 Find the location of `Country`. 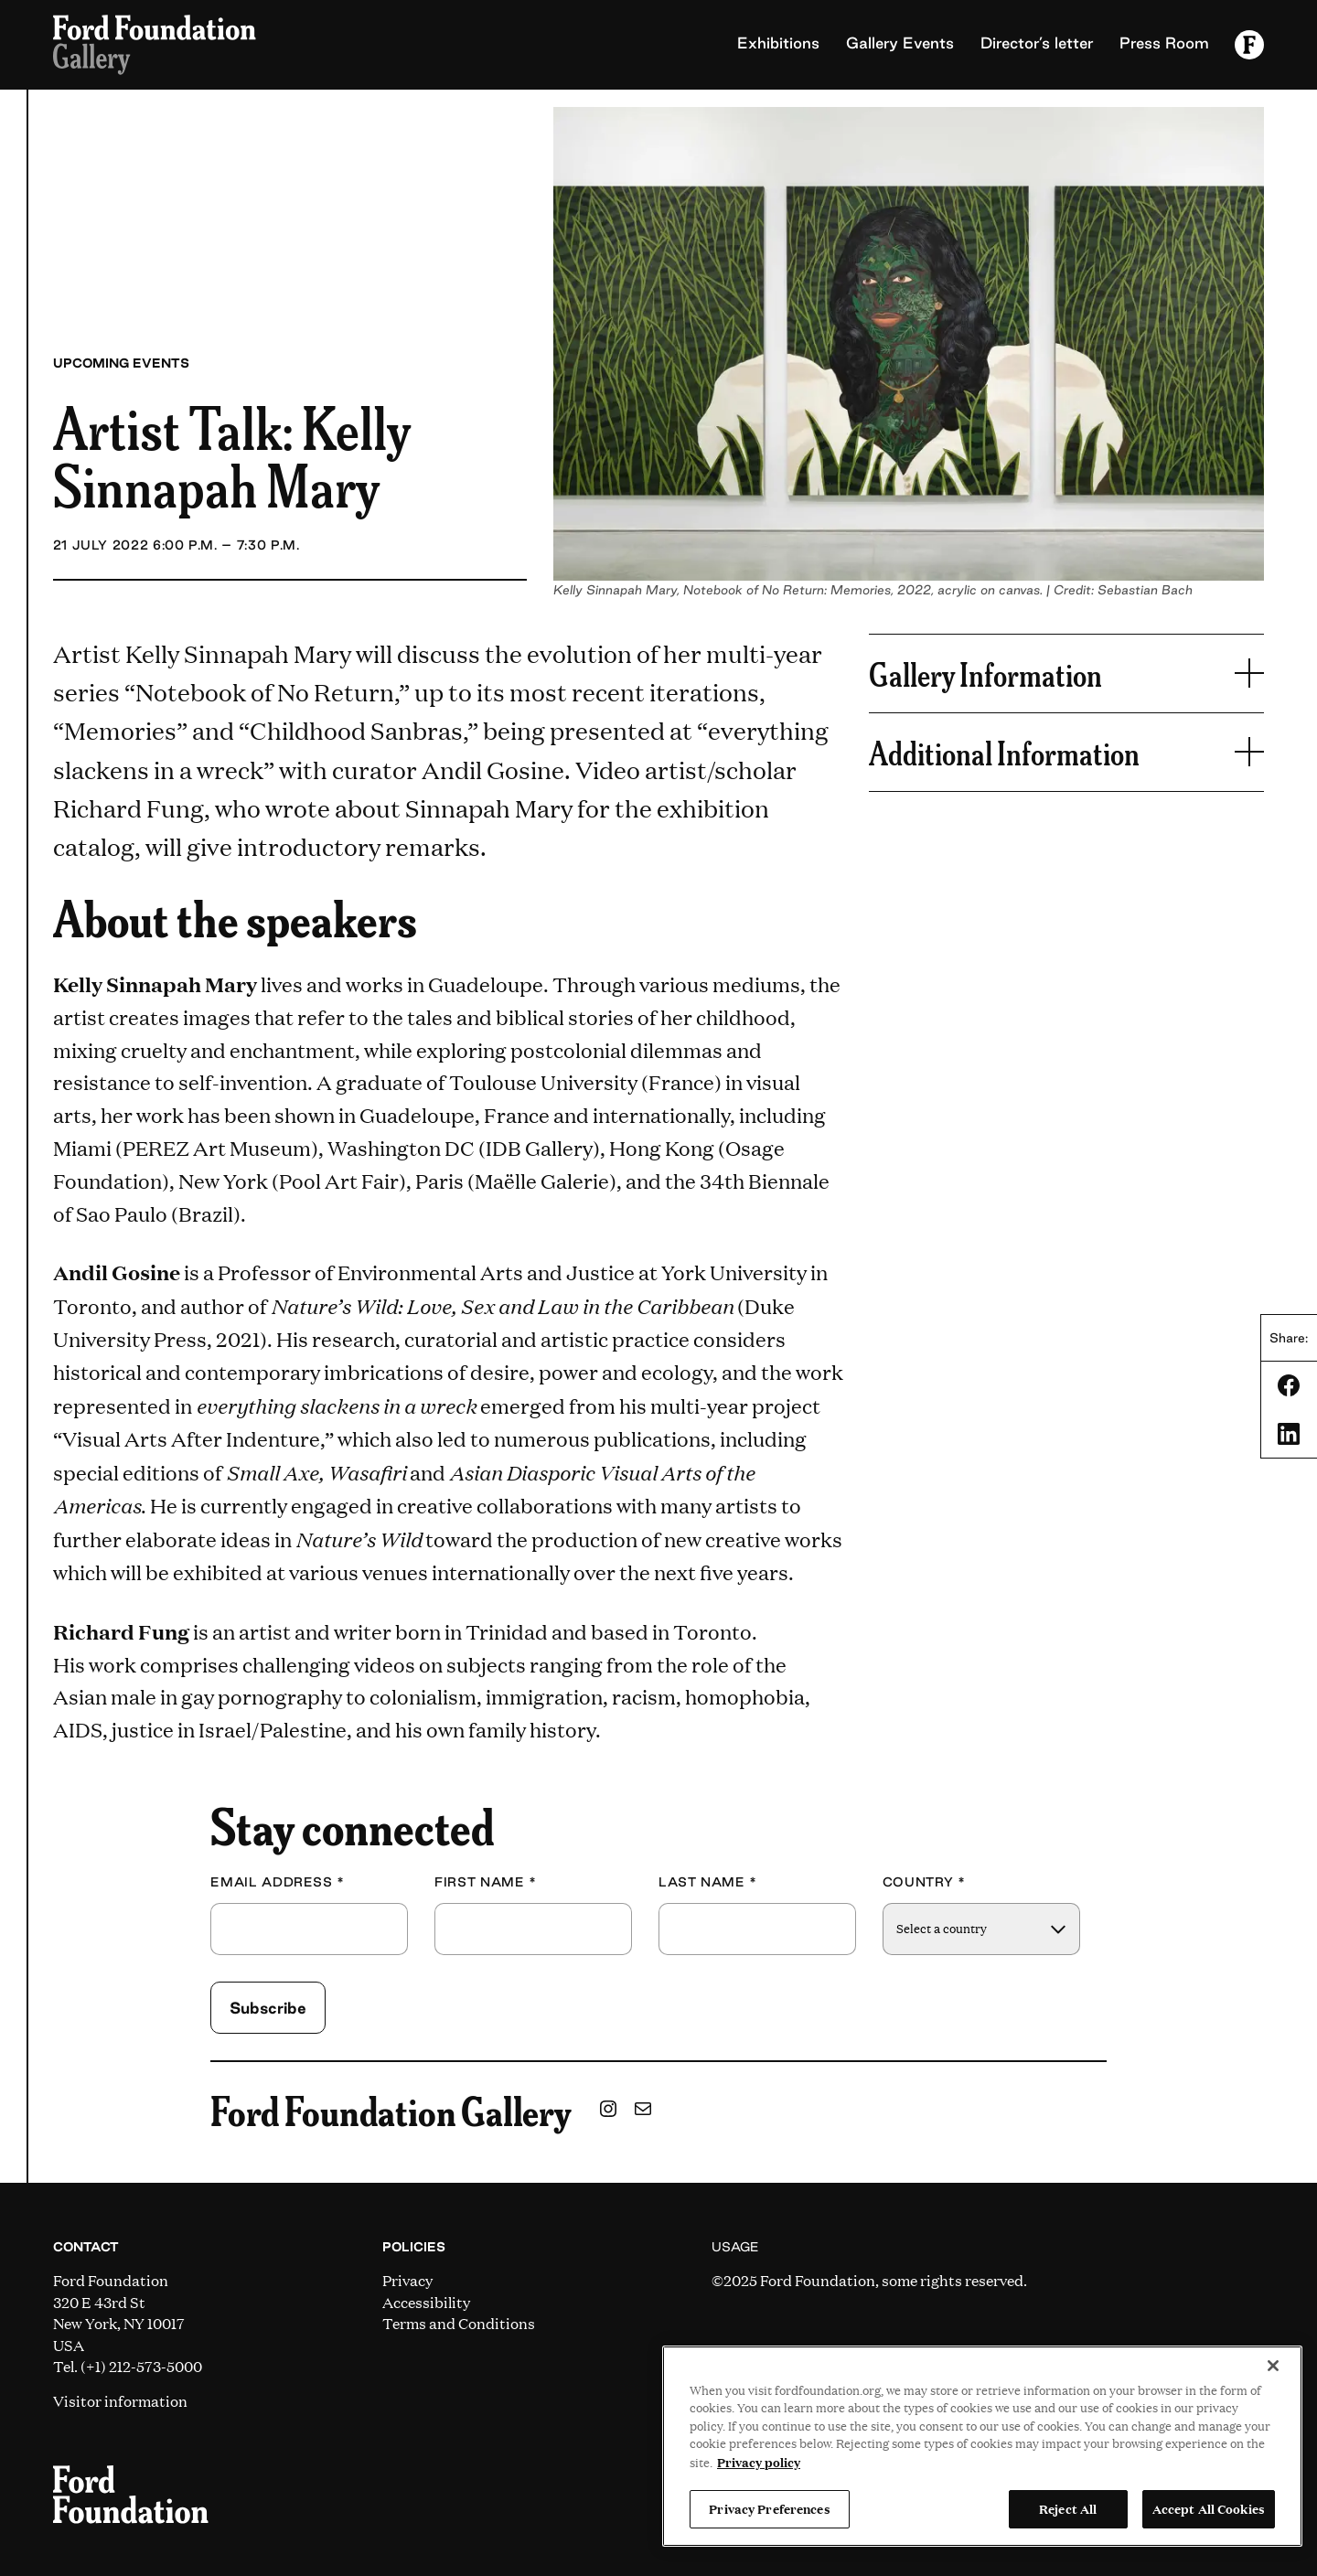

Country is located at coordinates (924, 1882).